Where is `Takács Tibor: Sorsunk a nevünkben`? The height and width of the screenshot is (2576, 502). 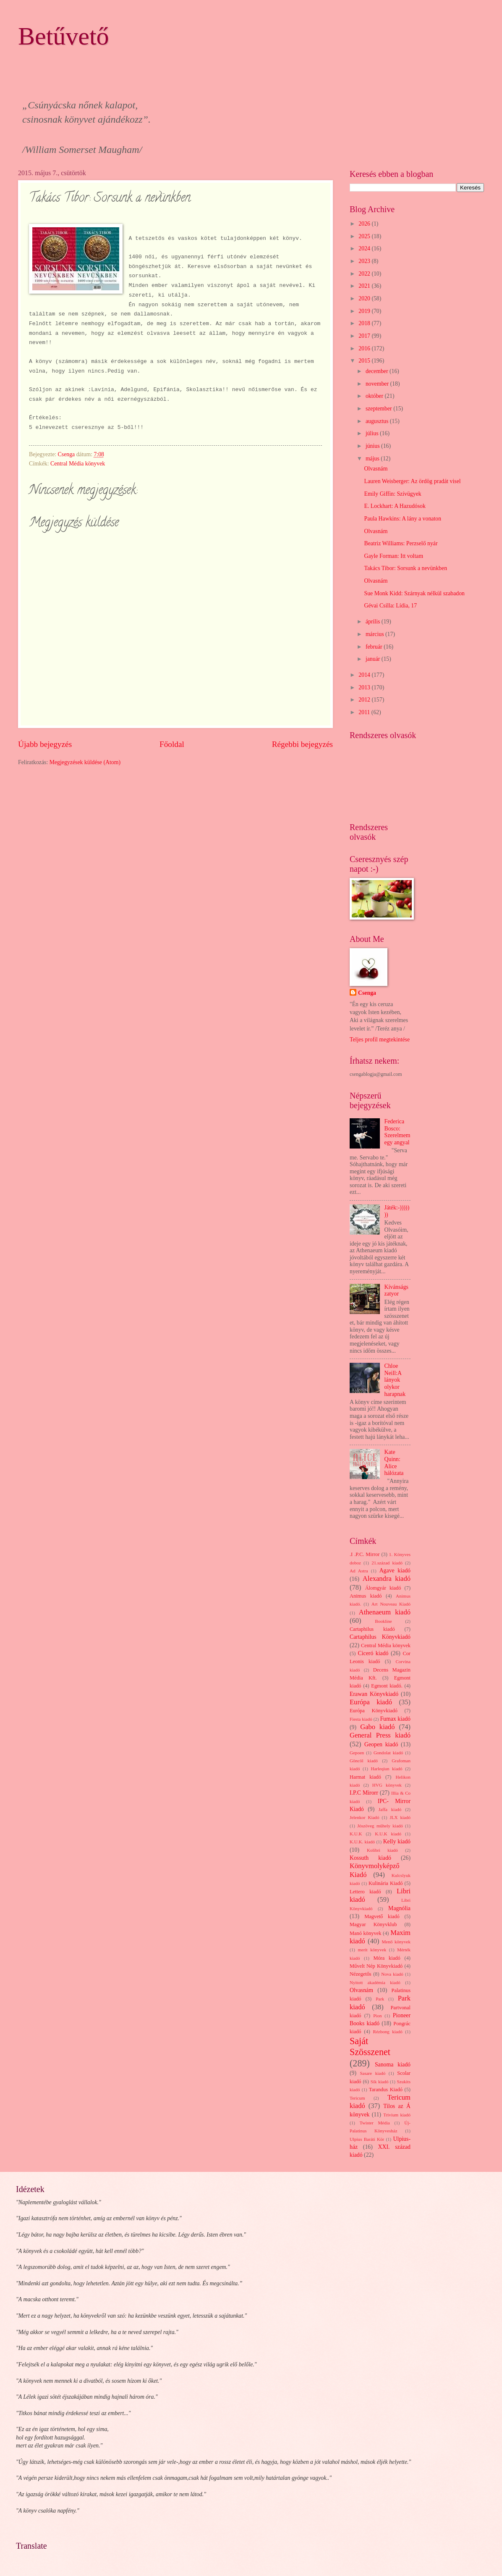 Takács Tibor: Sorsunk a nevünkben is located at coordinates (405, 568).